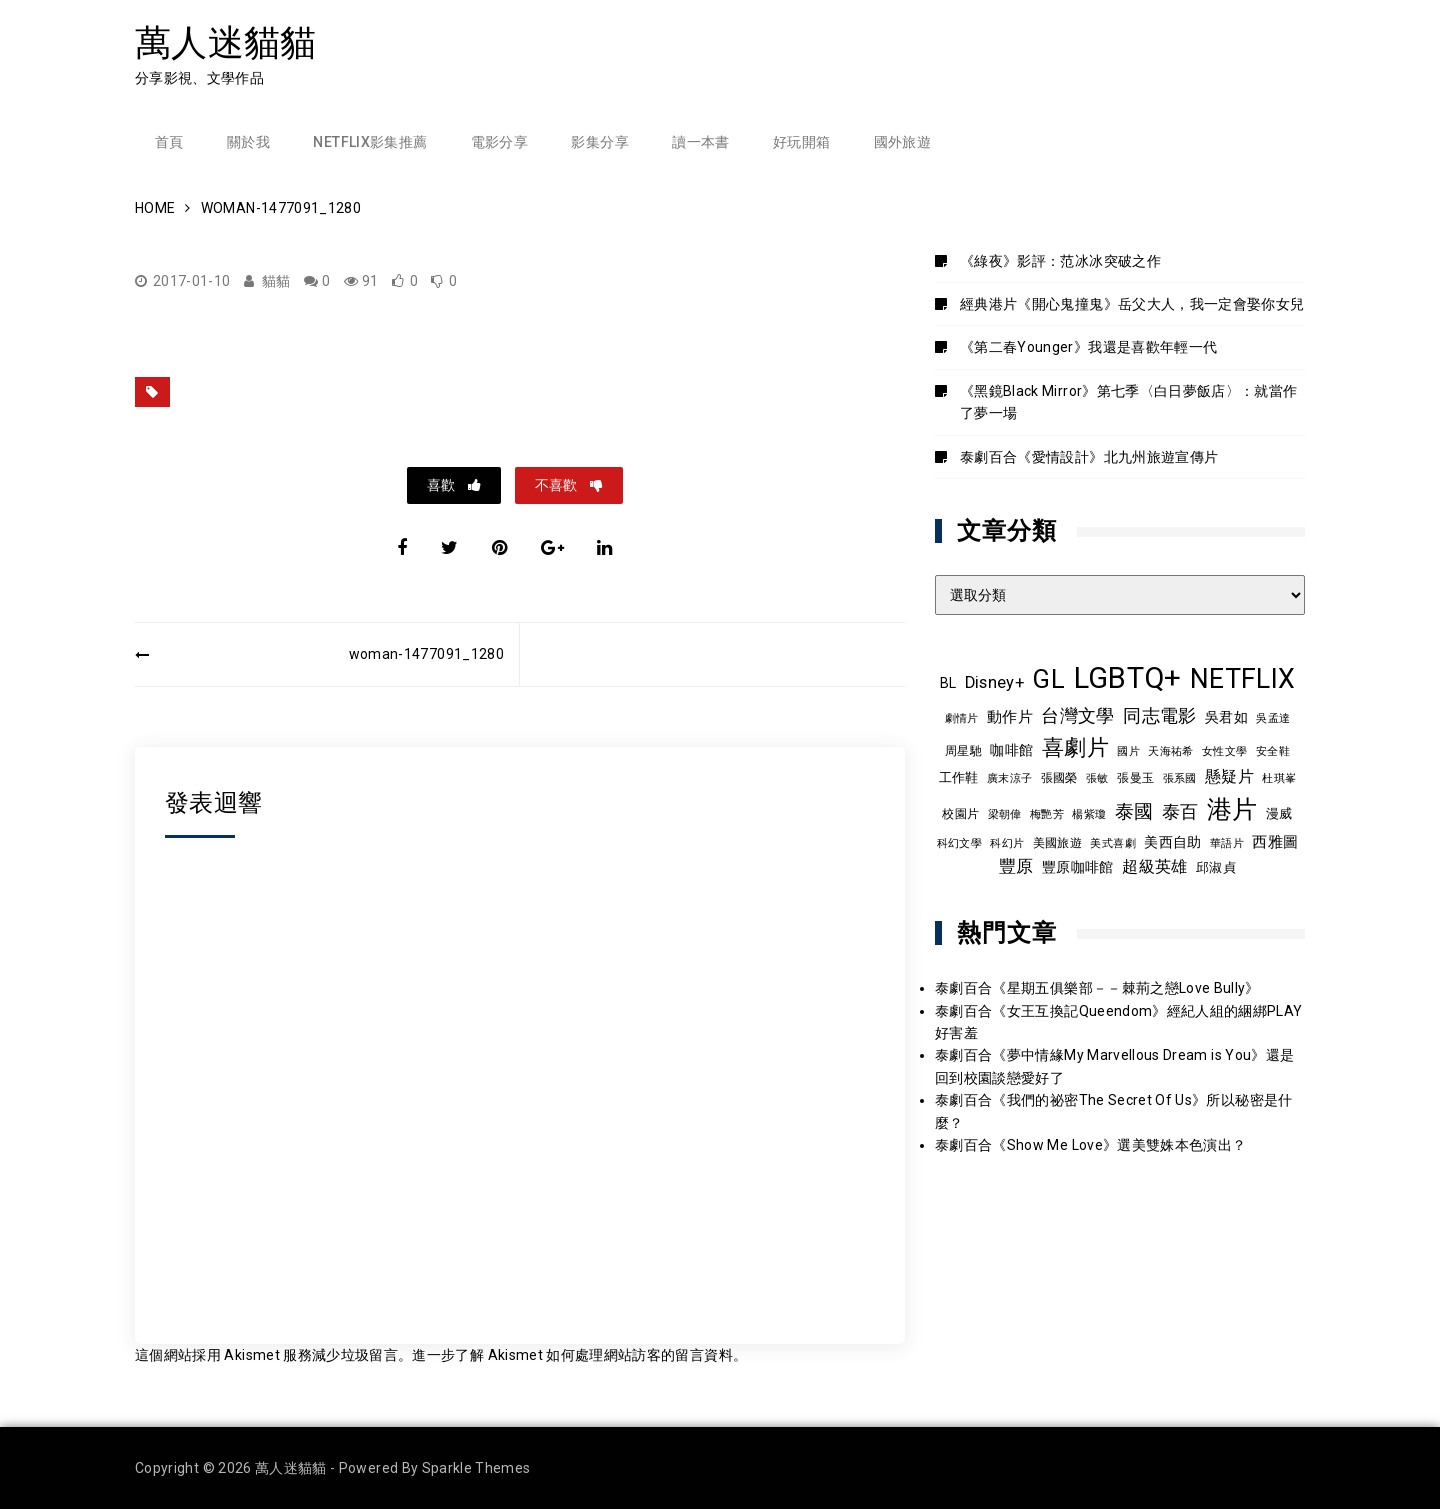 The image size is (1440, 1509). I want to click on 進一步了解 Akismet 如何處理網站訪客的留言資料, so click(572, 1355).